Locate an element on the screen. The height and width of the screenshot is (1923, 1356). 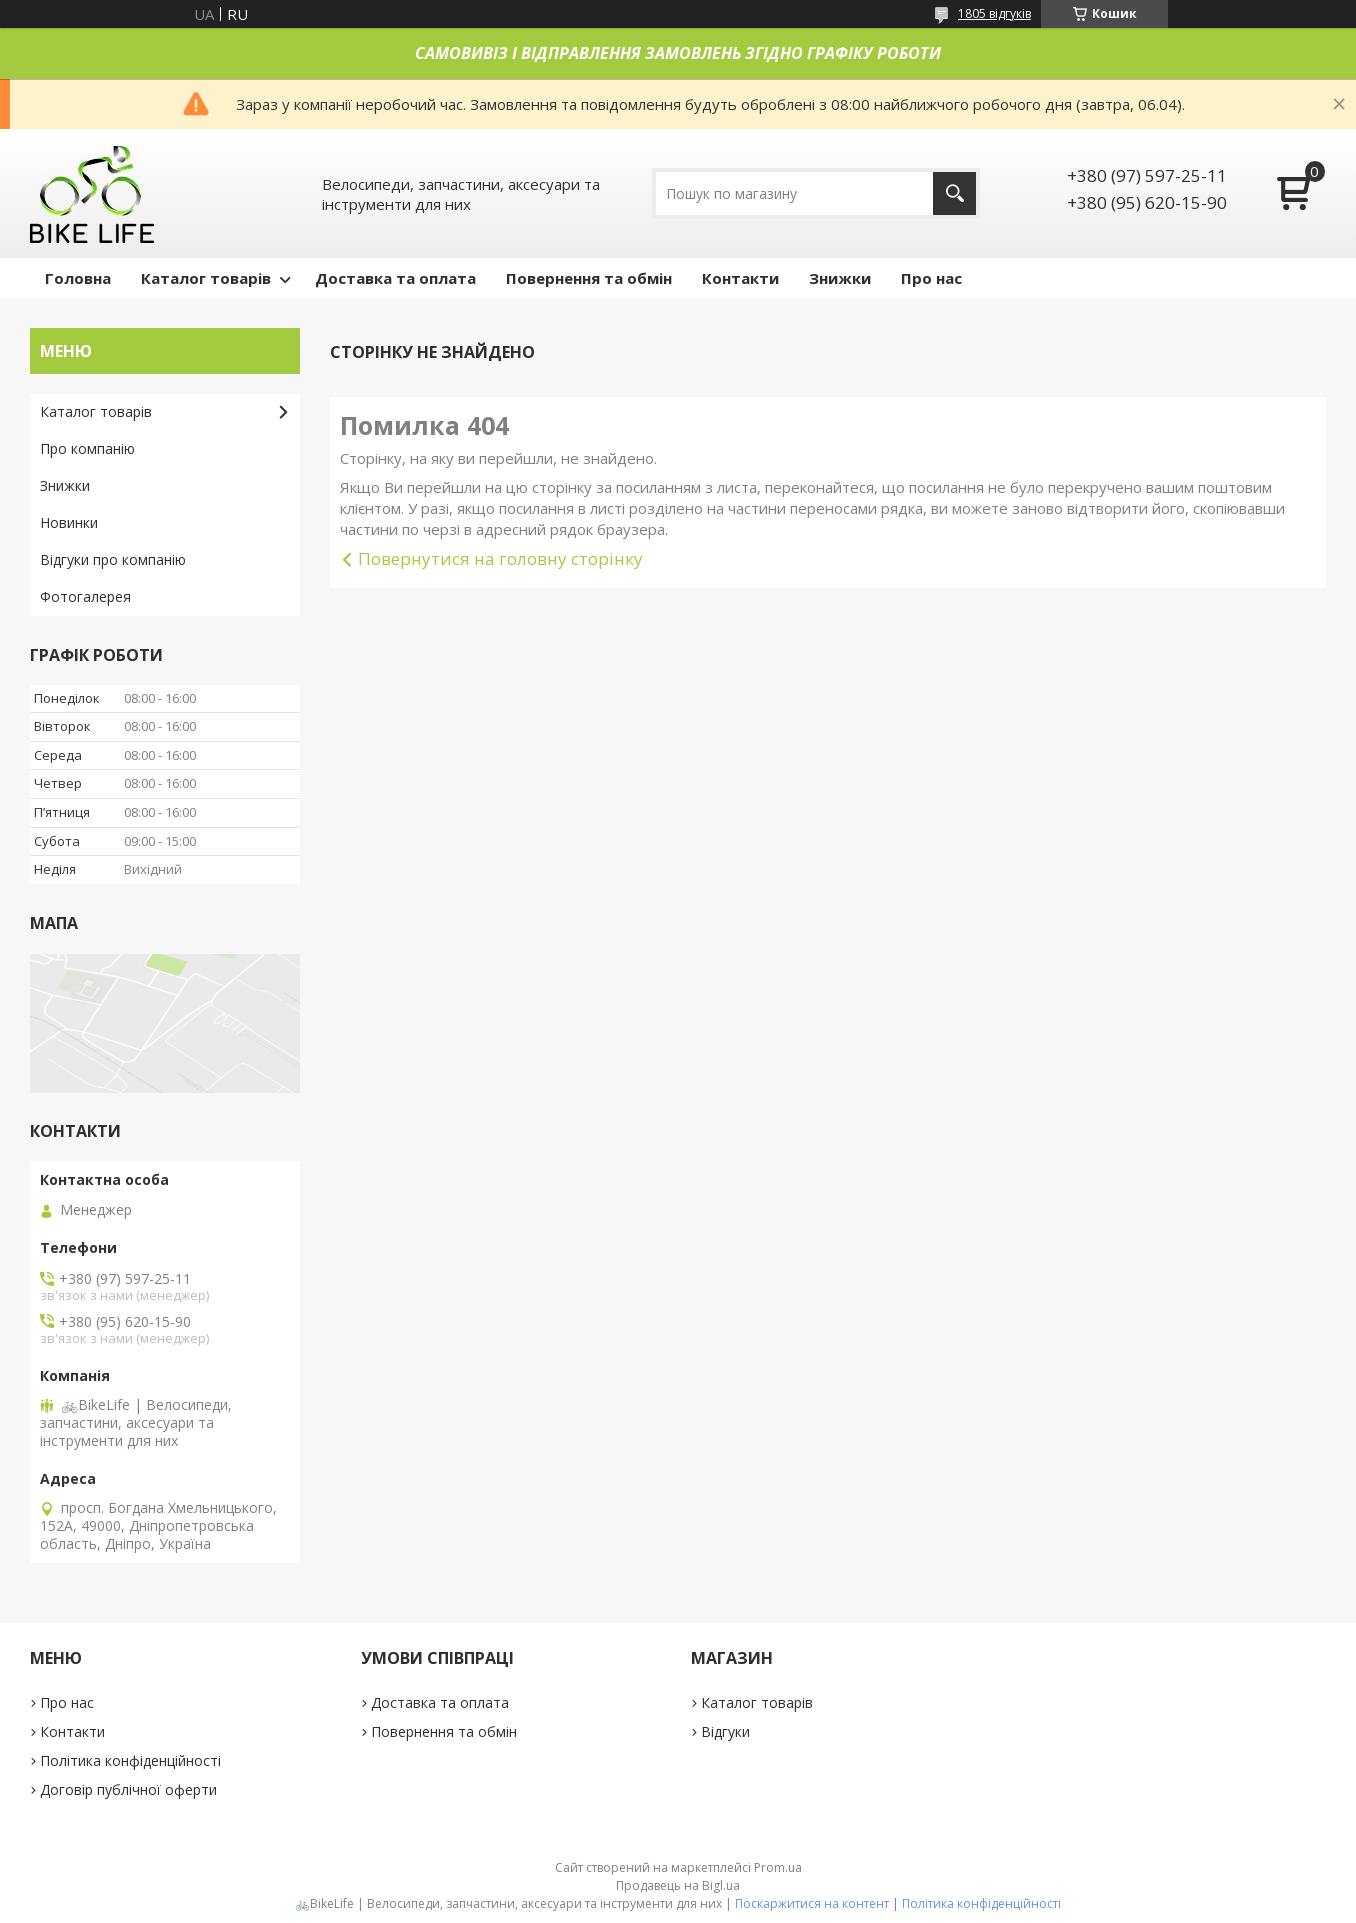
Доставка та оплата is located at coordinates (395, 278).